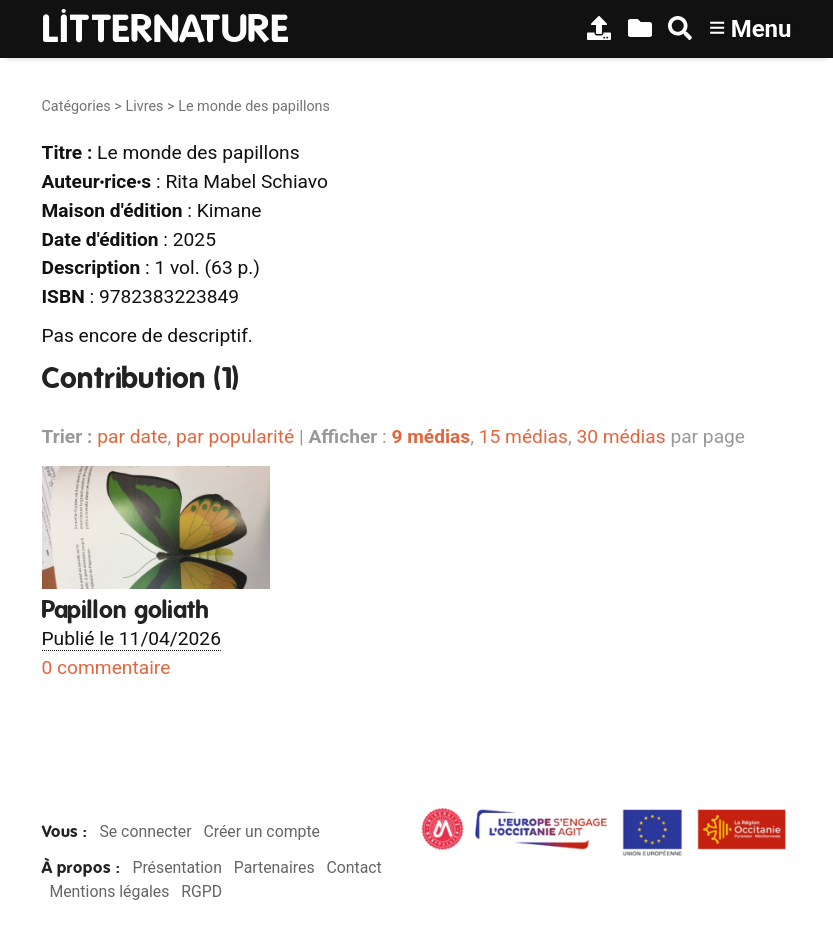 This screenshot has width=833, height=942. Describe the element at coordinates (106, 667) in the screenshot. I see `0 commentaire` at that location.